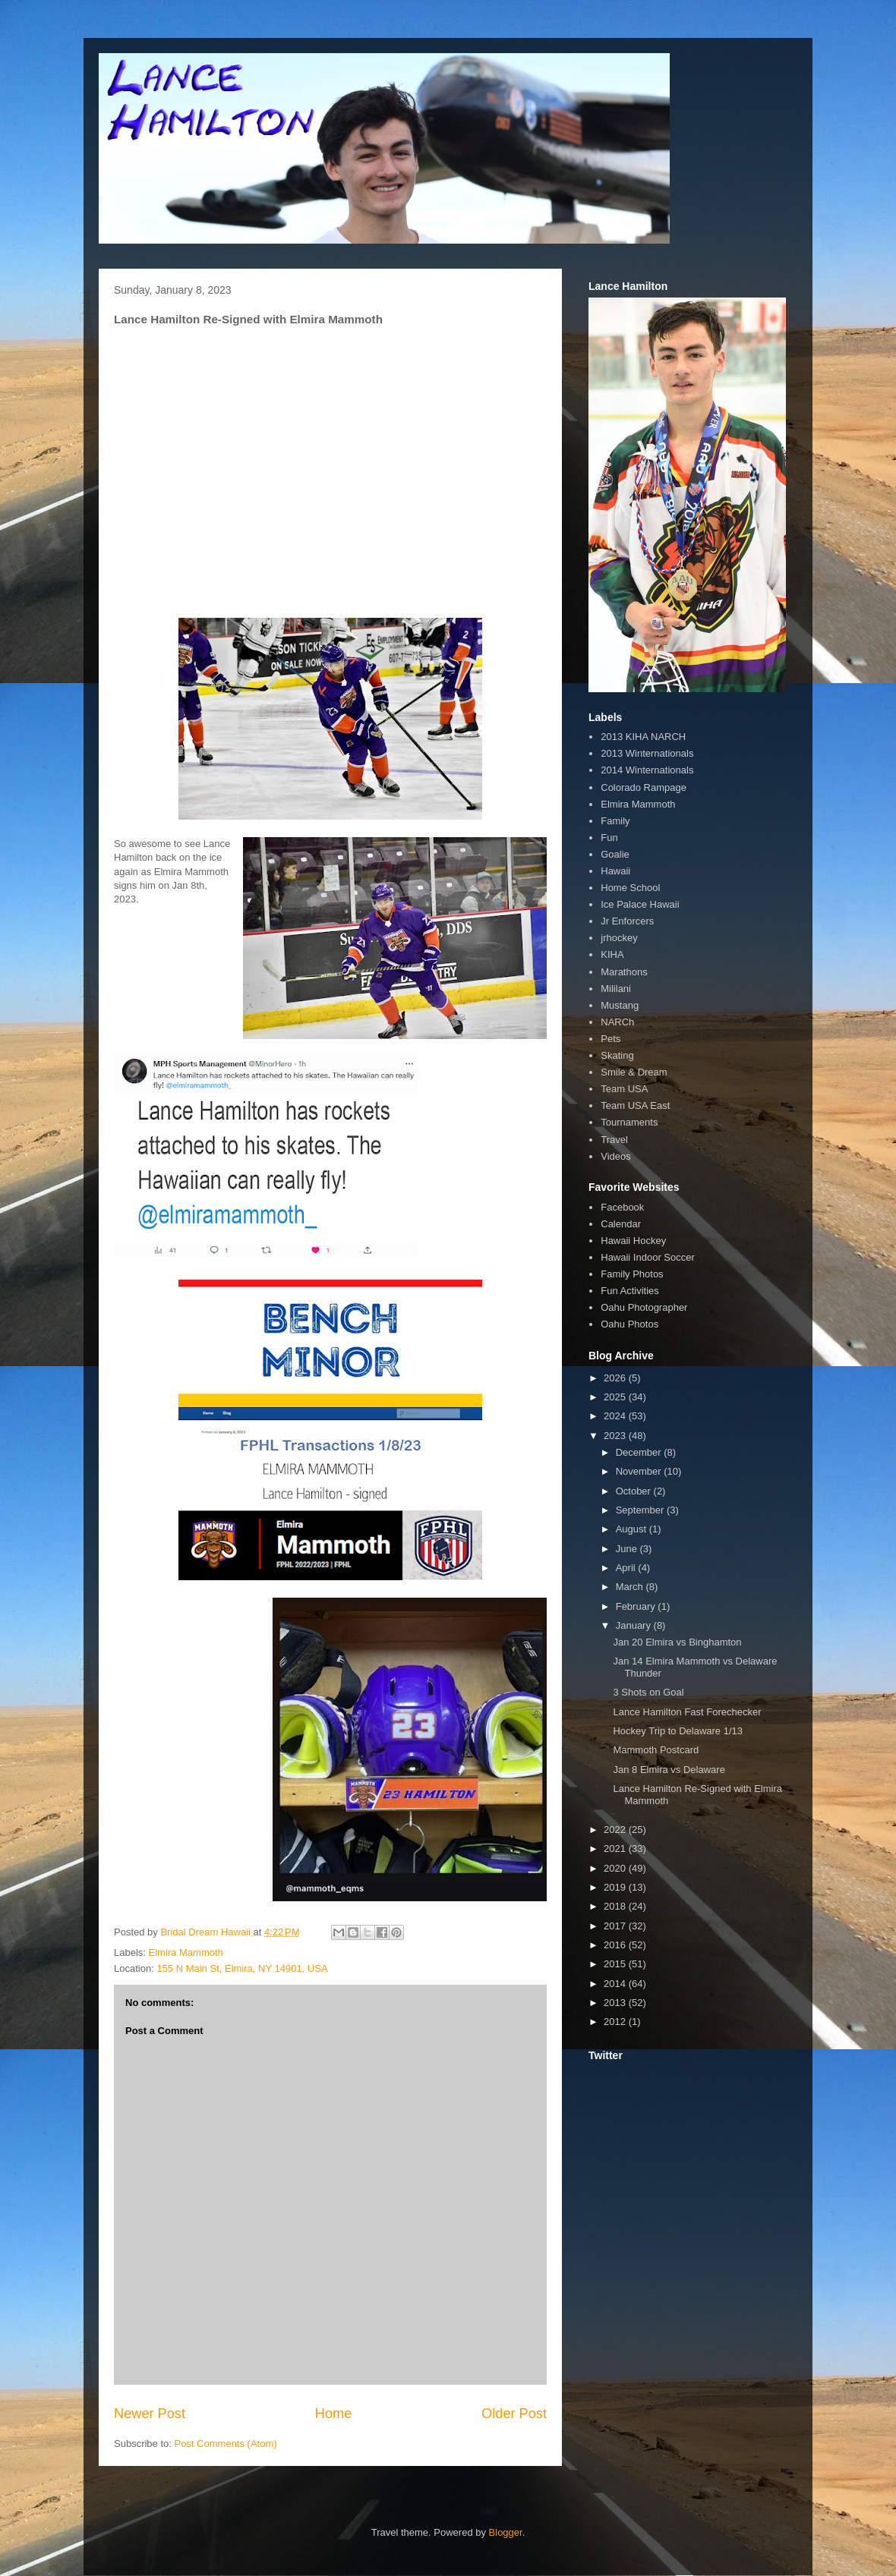 The width and height of the screenshot is (896, 2576). I want to click on Family, so click(615, 821).